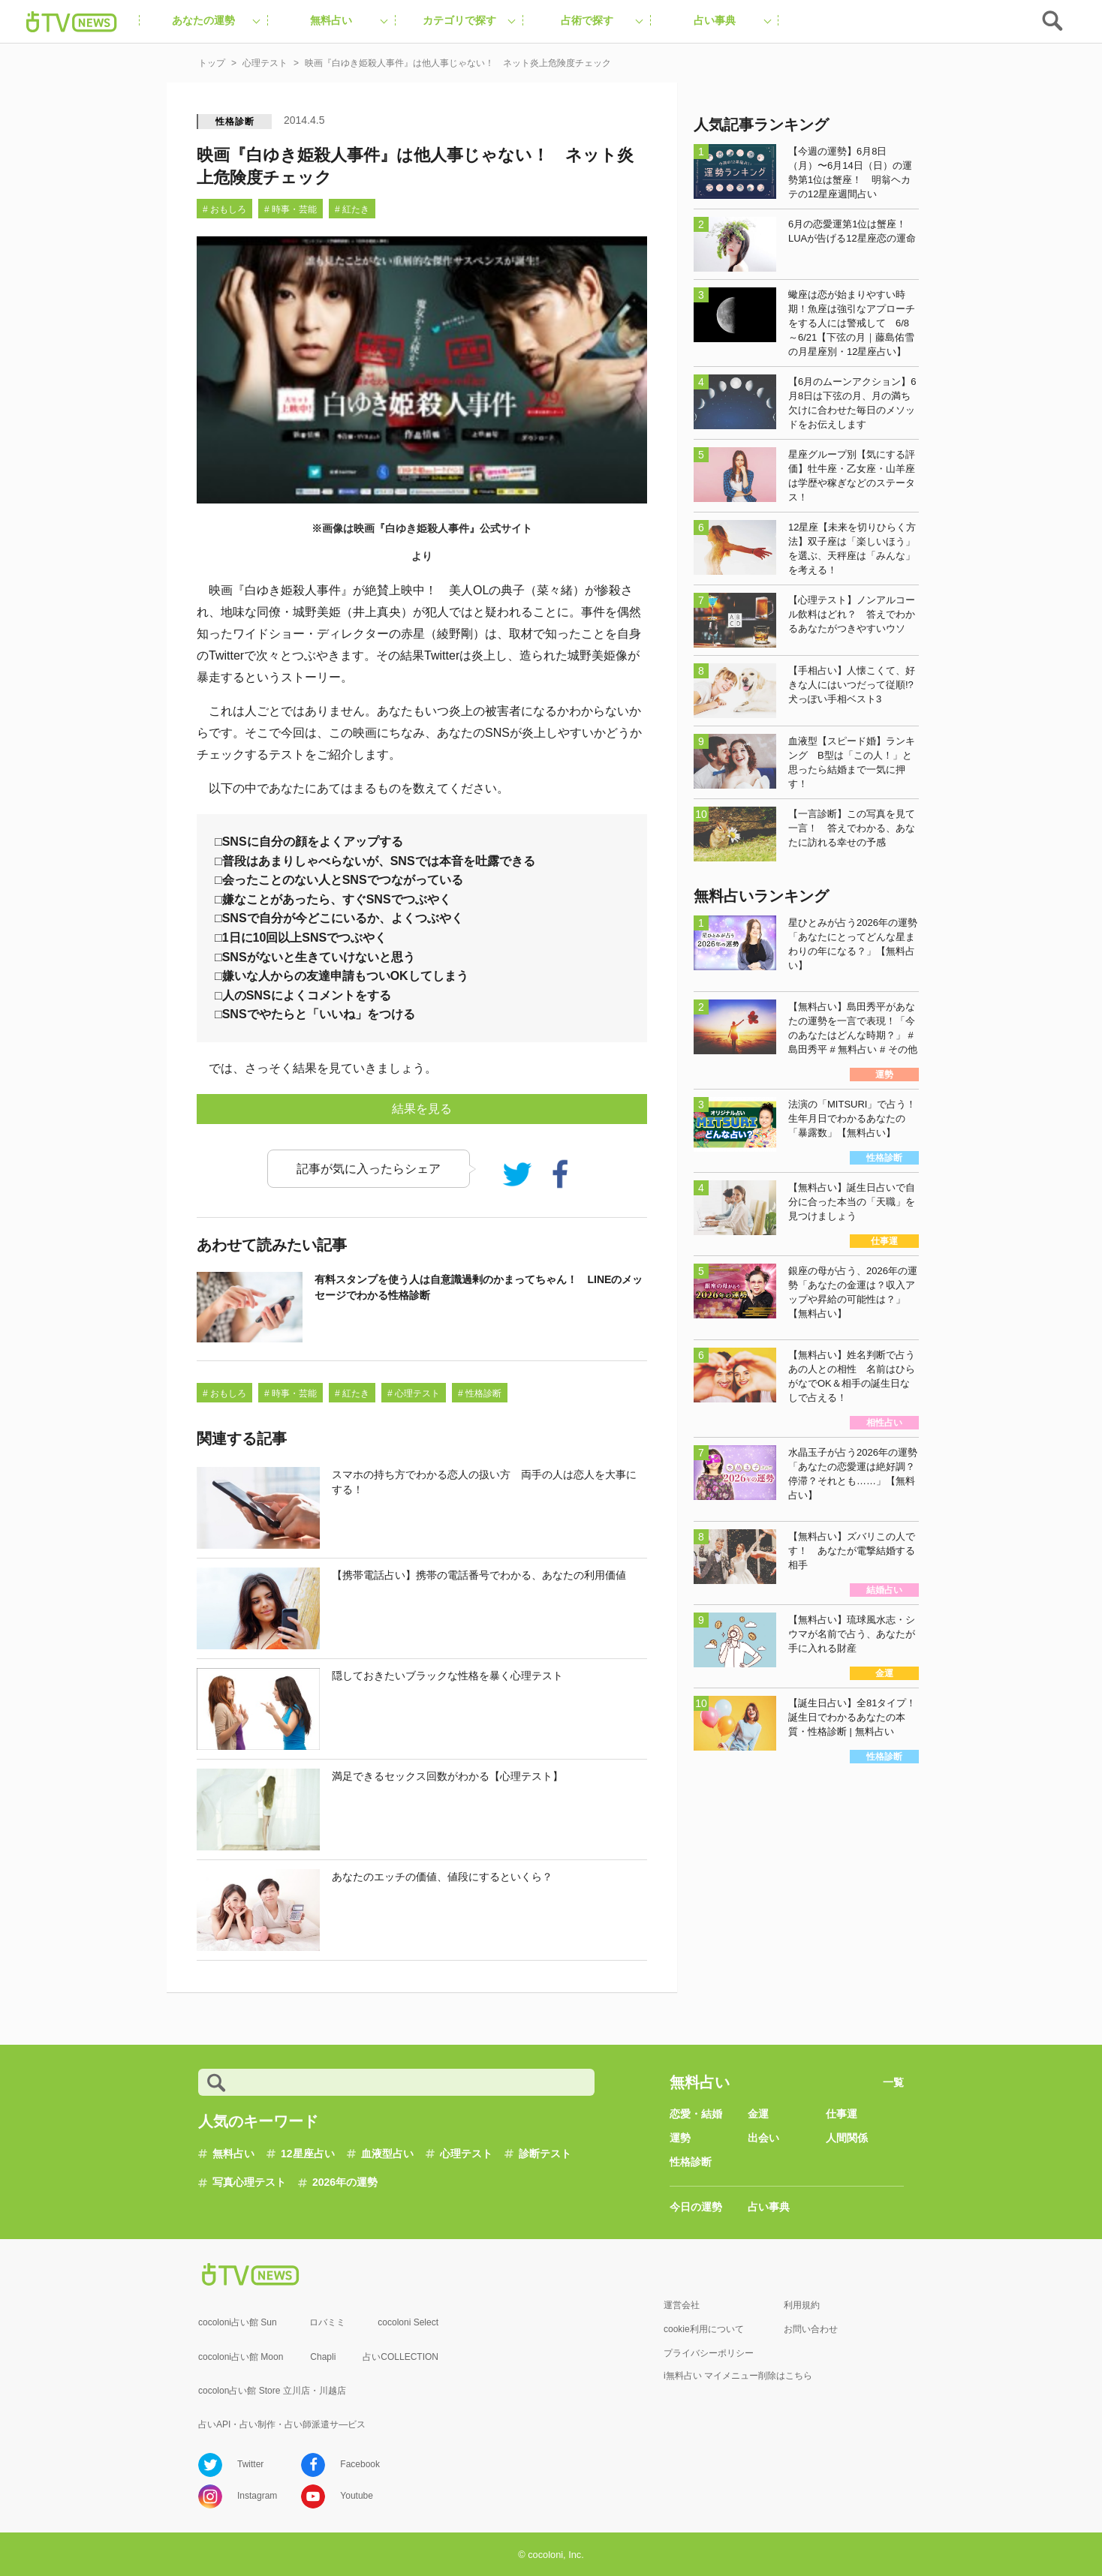 This screenshot has width=1102, height=2576. Describe the element at coordinates (413, 1393) in the screenshot. I see `# 心理テスト` at that location.